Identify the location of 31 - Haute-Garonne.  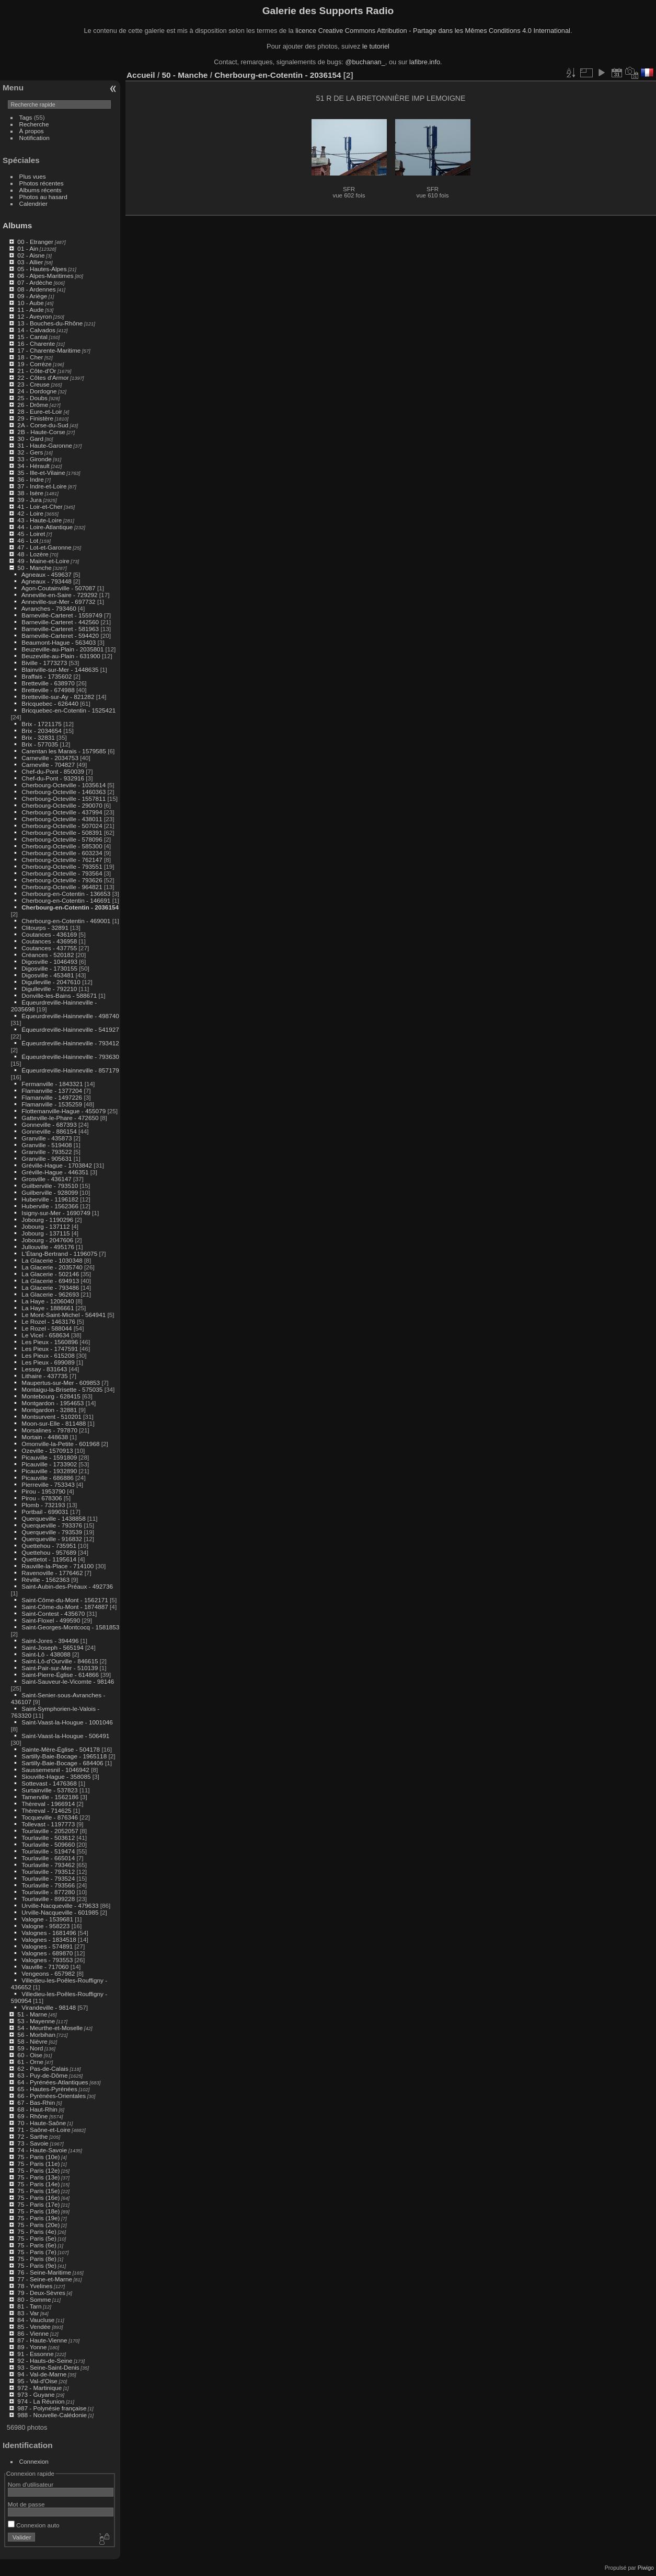
(44, 445).